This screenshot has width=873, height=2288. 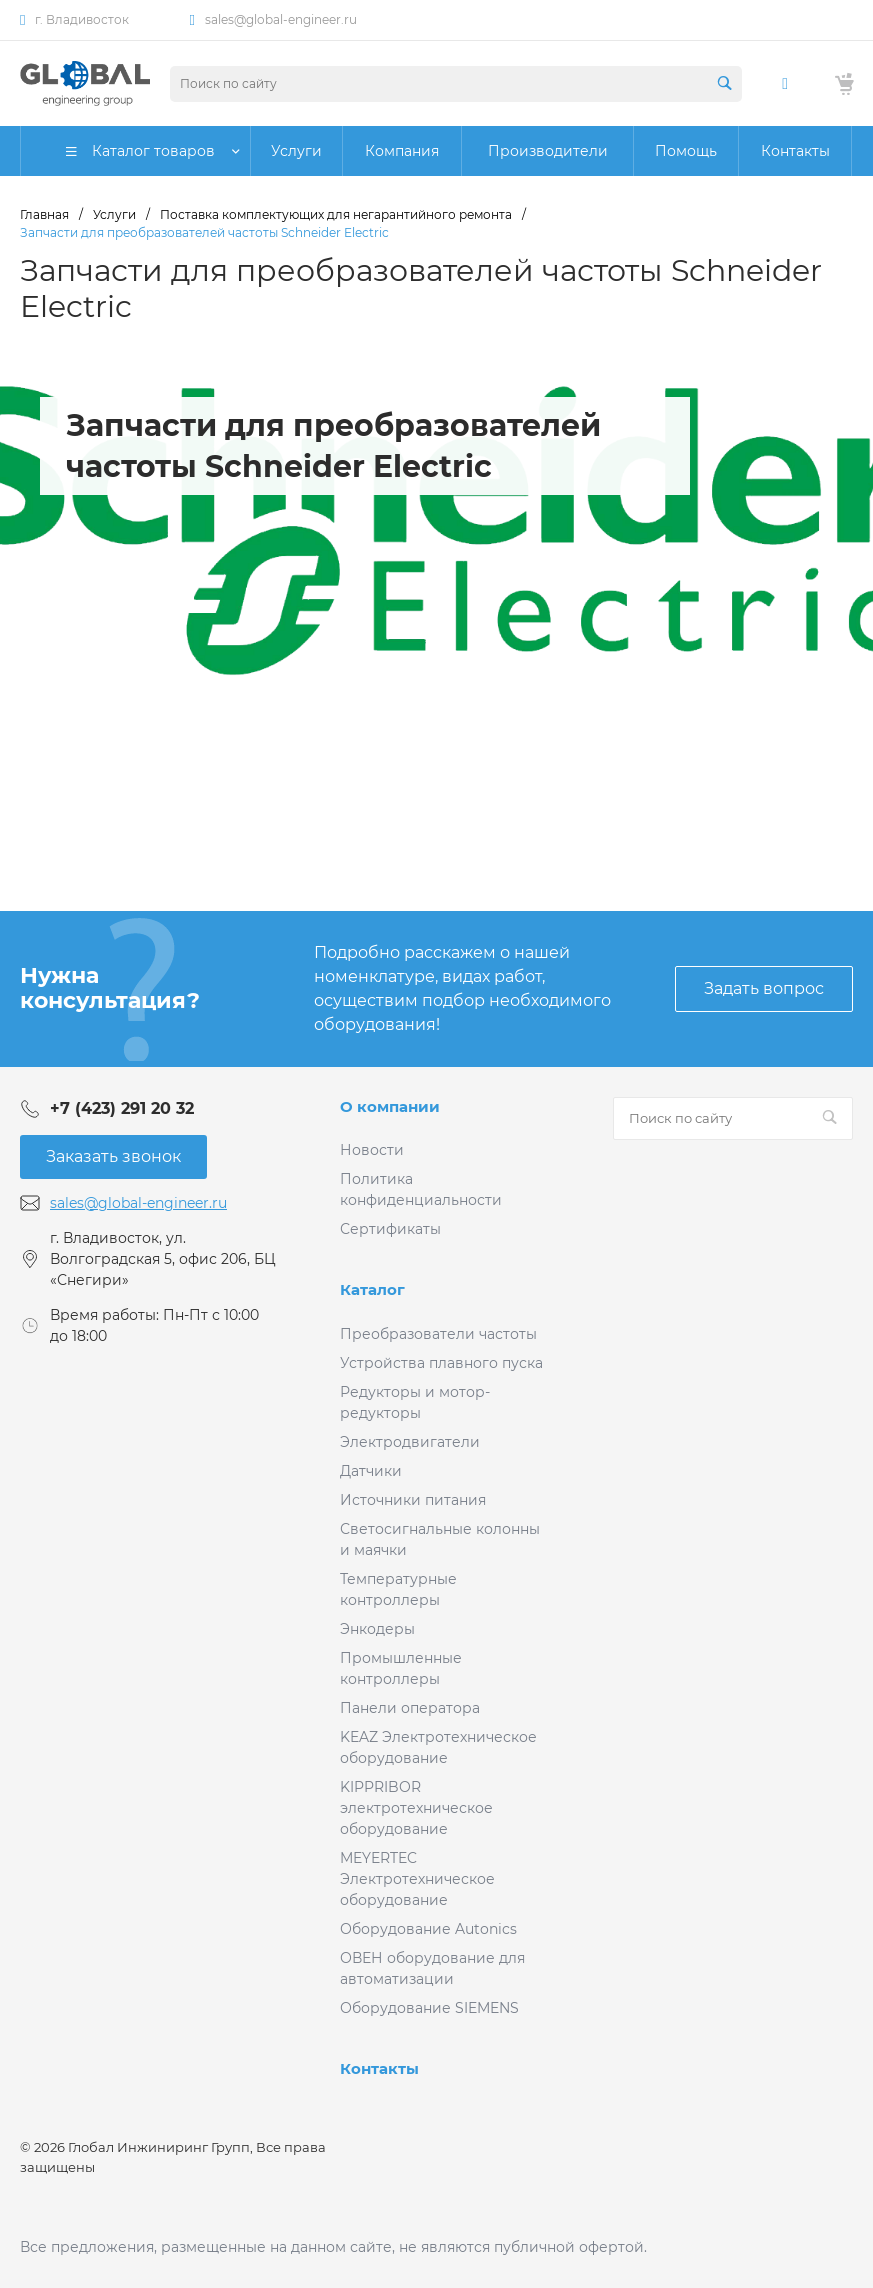 What do you see at coordinates (390, 1106) in the screenshot?
I see `О компании` at bounding box center [390, 1106].